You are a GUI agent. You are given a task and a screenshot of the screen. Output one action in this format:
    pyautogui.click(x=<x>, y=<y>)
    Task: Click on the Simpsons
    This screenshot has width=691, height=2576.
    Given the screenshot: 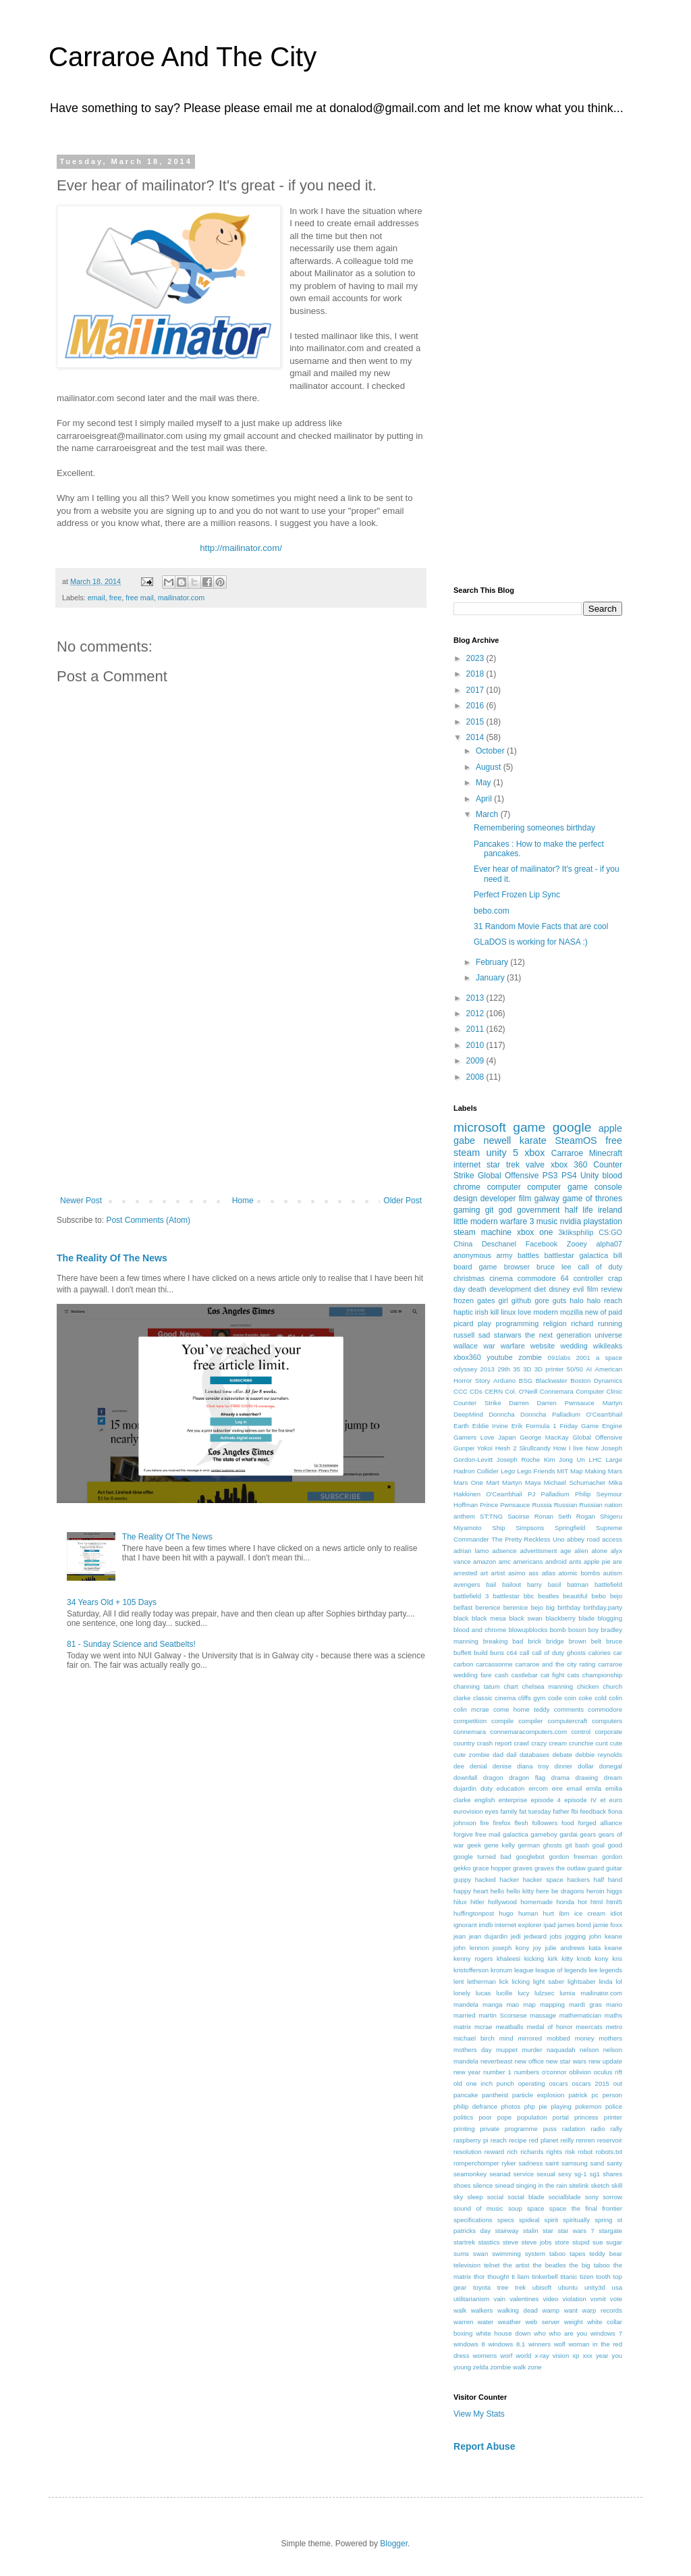 What is the action you would take?
    pyautogui.click(x=530, y=1527)
    